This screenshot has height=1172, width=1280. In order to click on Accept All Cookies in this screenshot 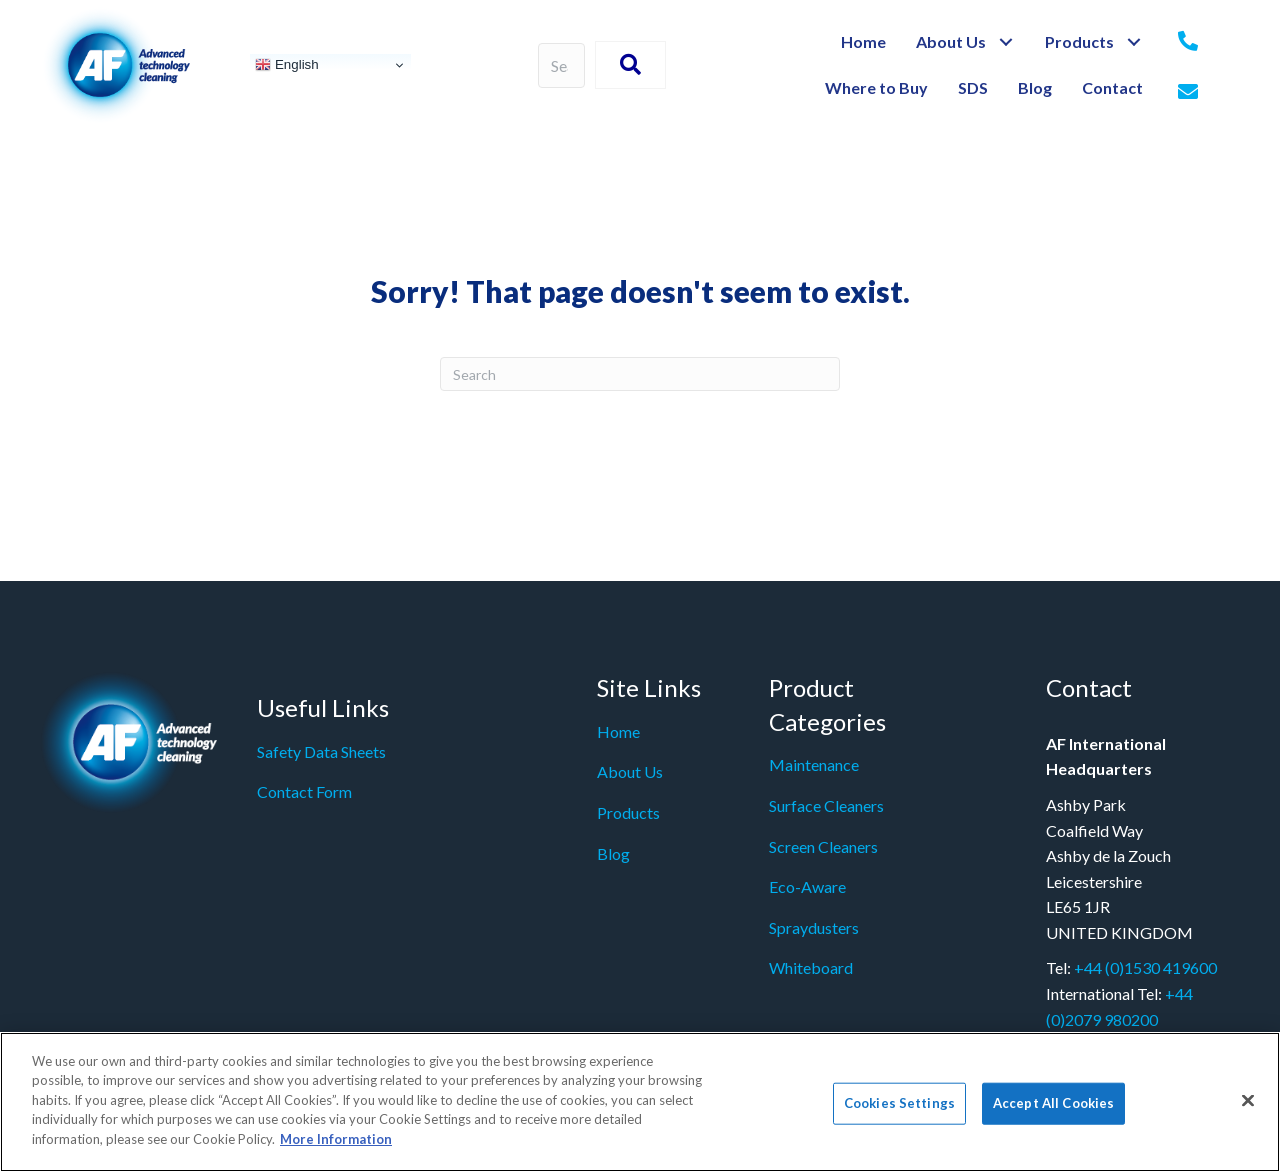, I will do `click(1053, 1112)`.